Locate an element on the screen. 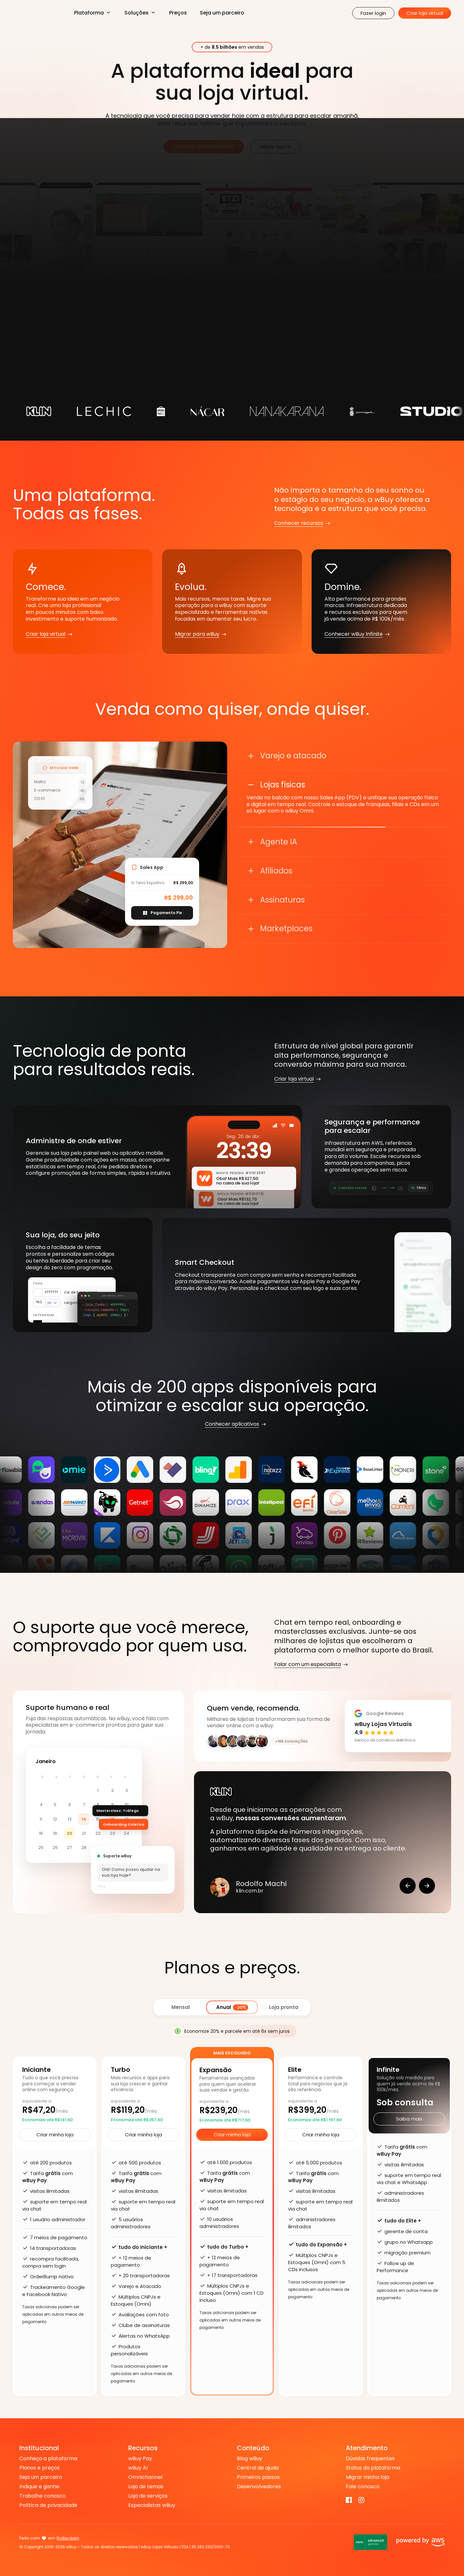 The height and width of the screenshot is (2576, 464). Migrar minha loja is located at coordinates (367, 2477).